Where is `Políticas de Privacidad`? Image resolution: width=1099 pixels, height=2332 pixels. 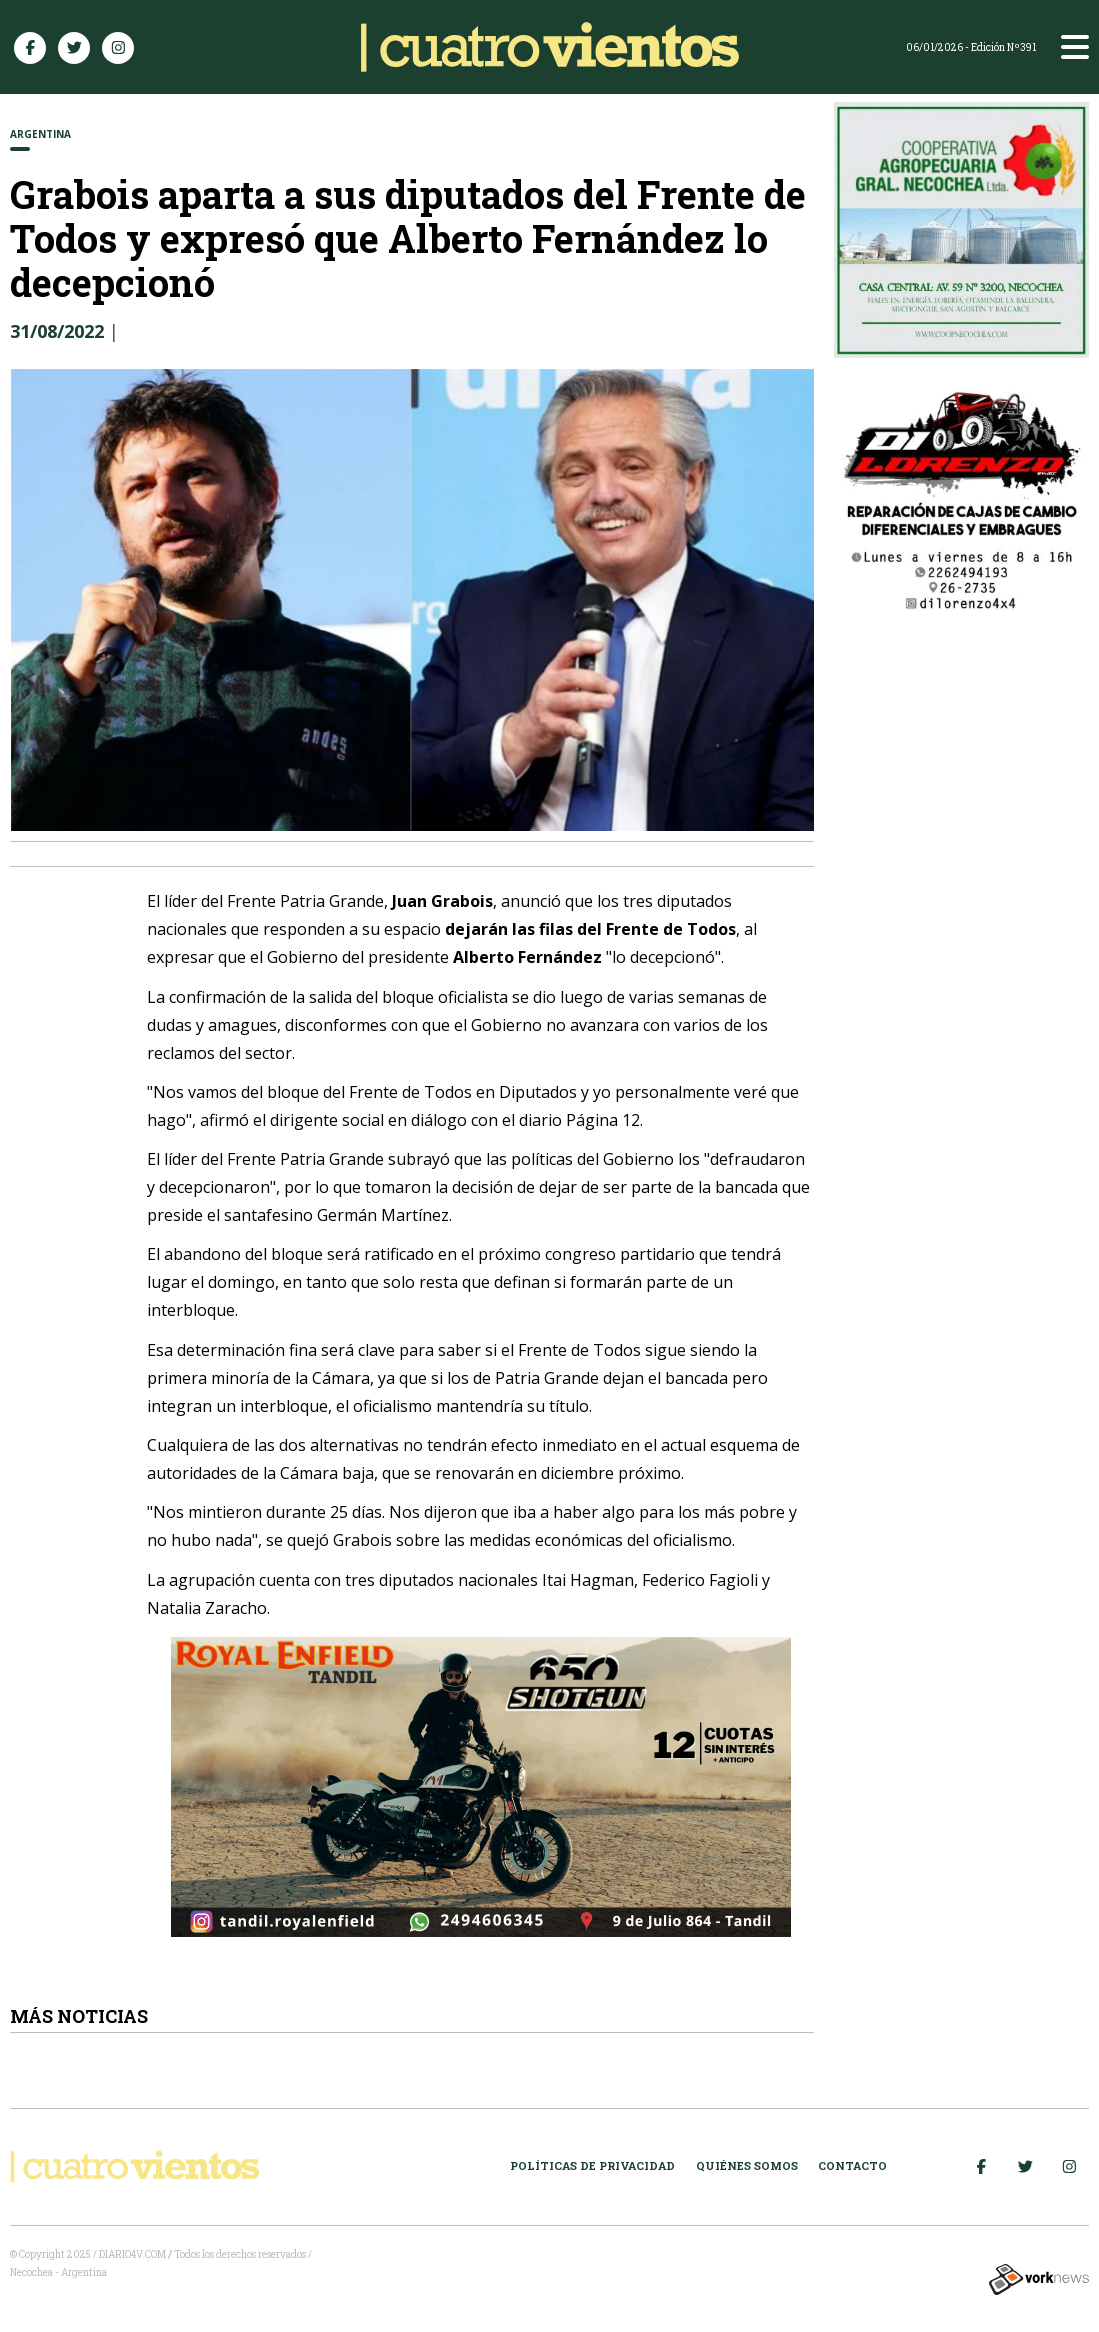
Políticas de Privacidad is located at coordinates (592, 2165).